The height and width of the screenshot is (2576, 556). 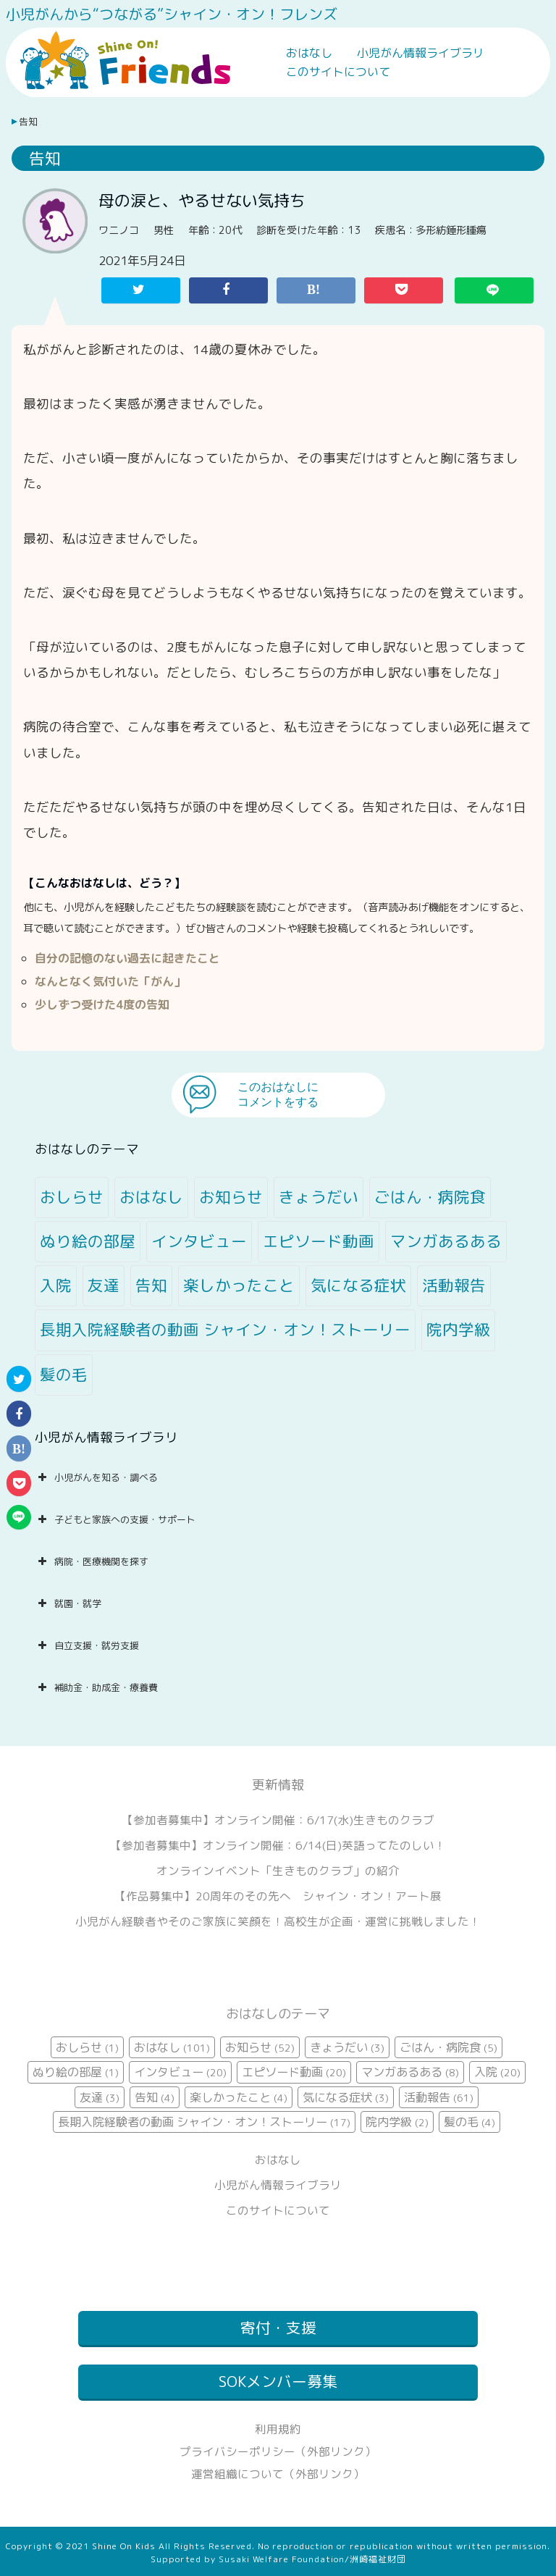 I want to click on きょうだい [きょうだい (3個の項目)], so click(x=318, y=1197).